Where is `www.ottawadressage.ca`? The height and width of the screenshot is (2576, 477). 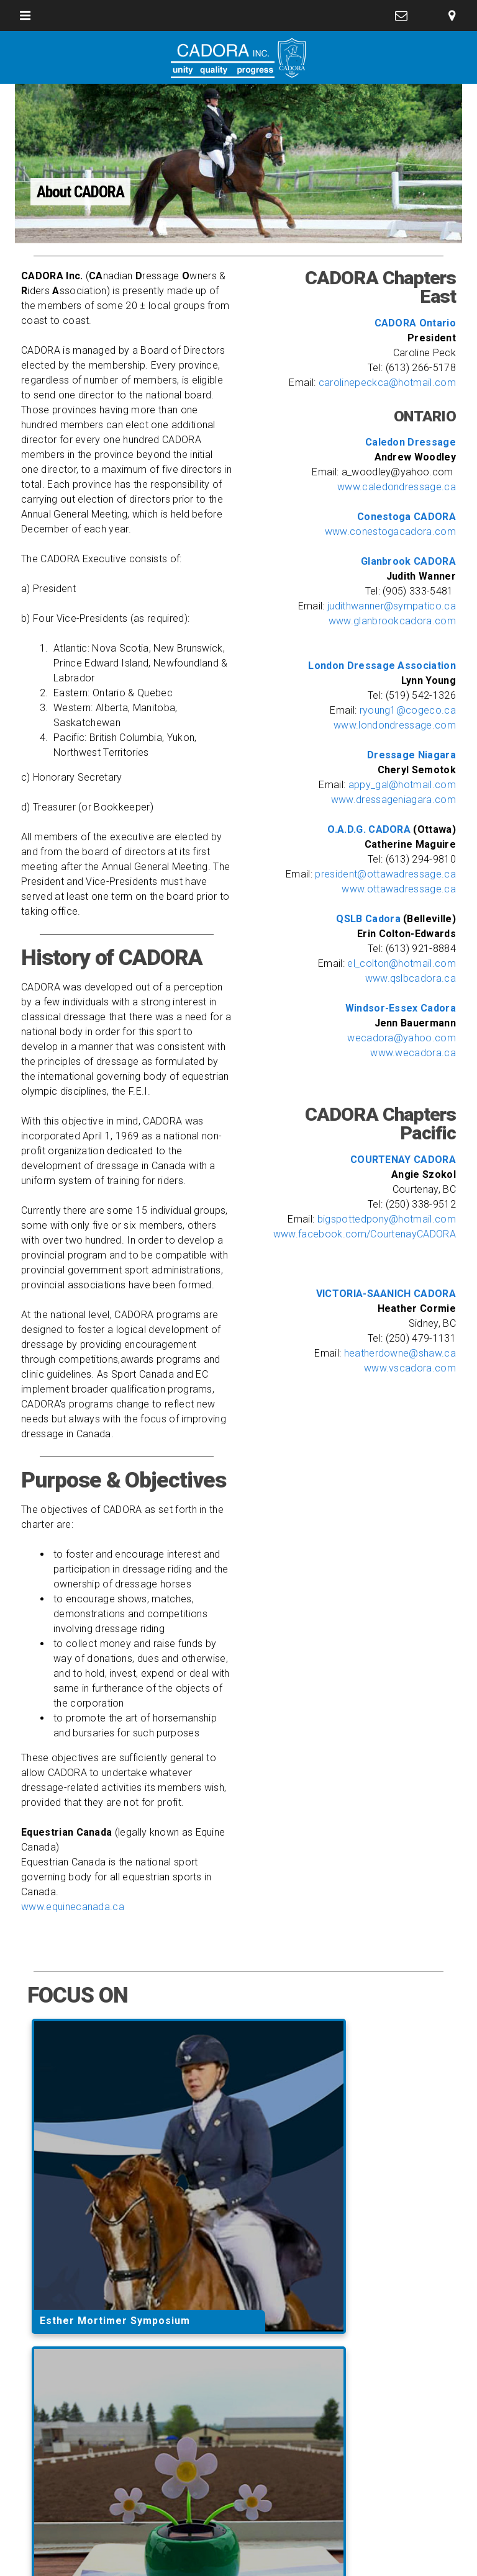
www.ottawadressage.ca is located at coordinates (399, 889).